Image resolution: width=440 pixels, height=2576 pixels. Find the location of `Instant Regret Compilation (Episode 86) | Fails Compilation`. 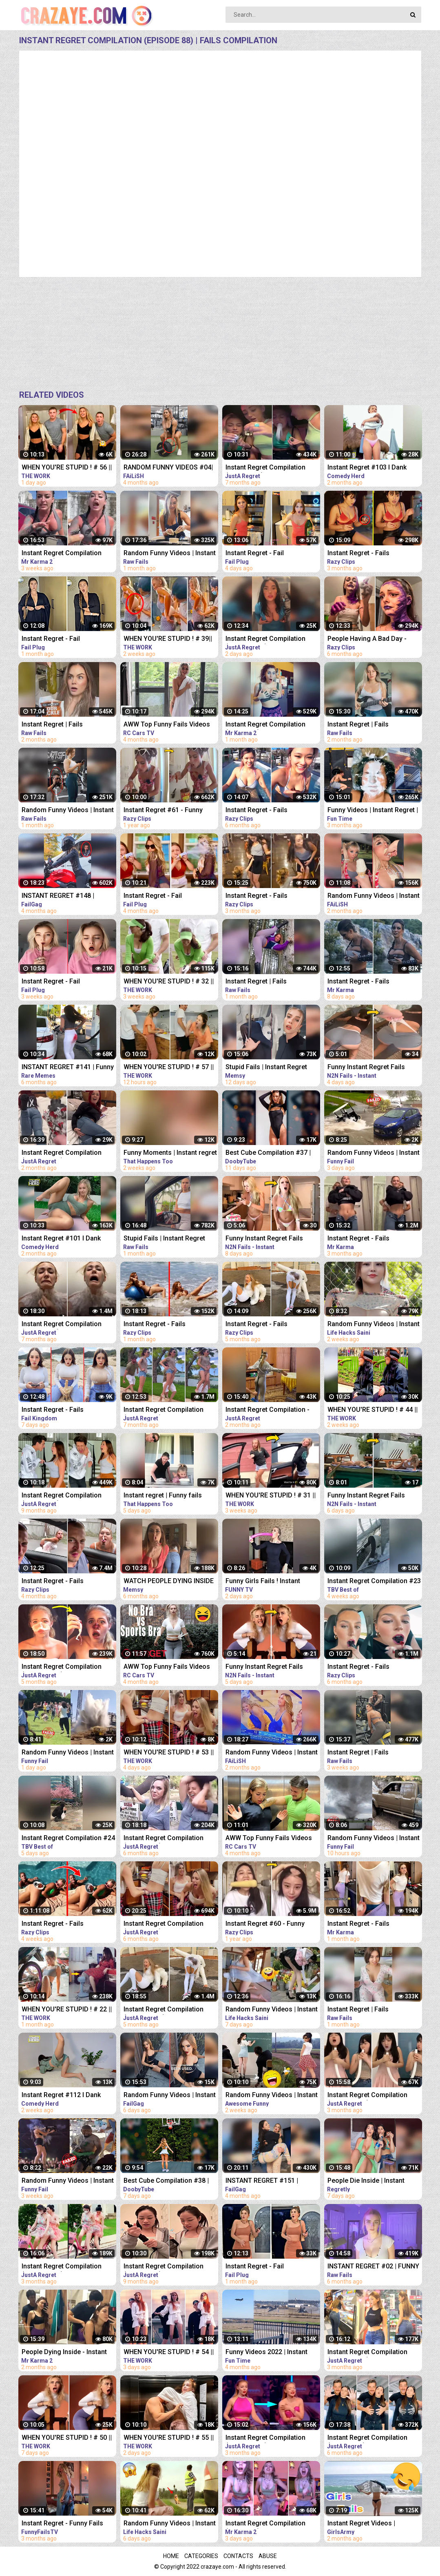

Instant Regret Compilation (Episode 86) | Fails Compilation is located at coordinates (163, 1410).